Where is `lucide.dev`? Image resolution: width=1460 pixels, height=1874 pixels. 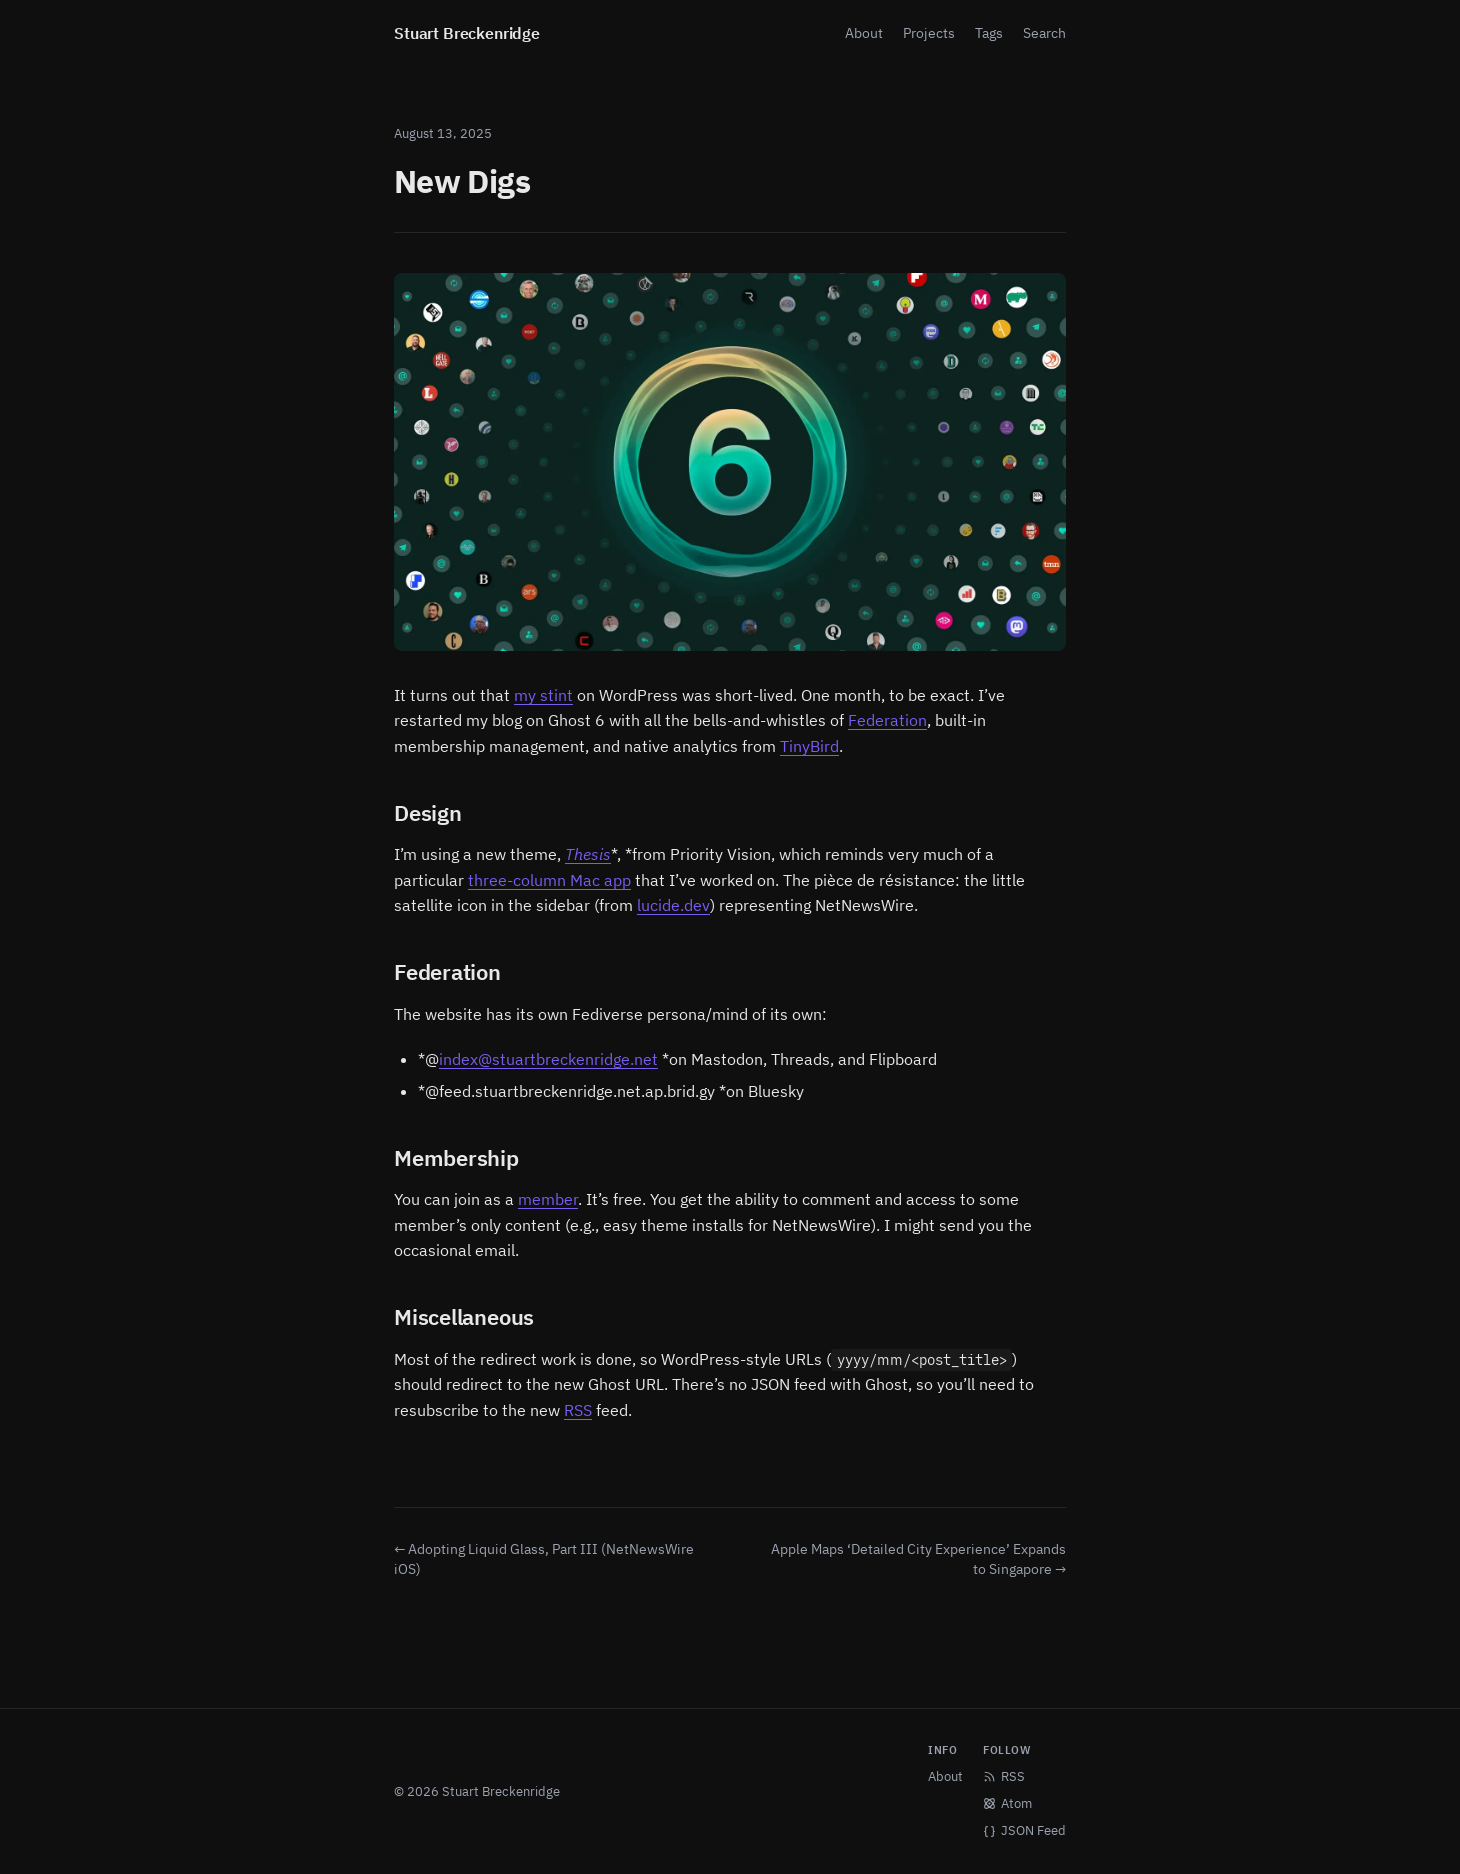
lucide.dev is located at coordinates (673, 905).